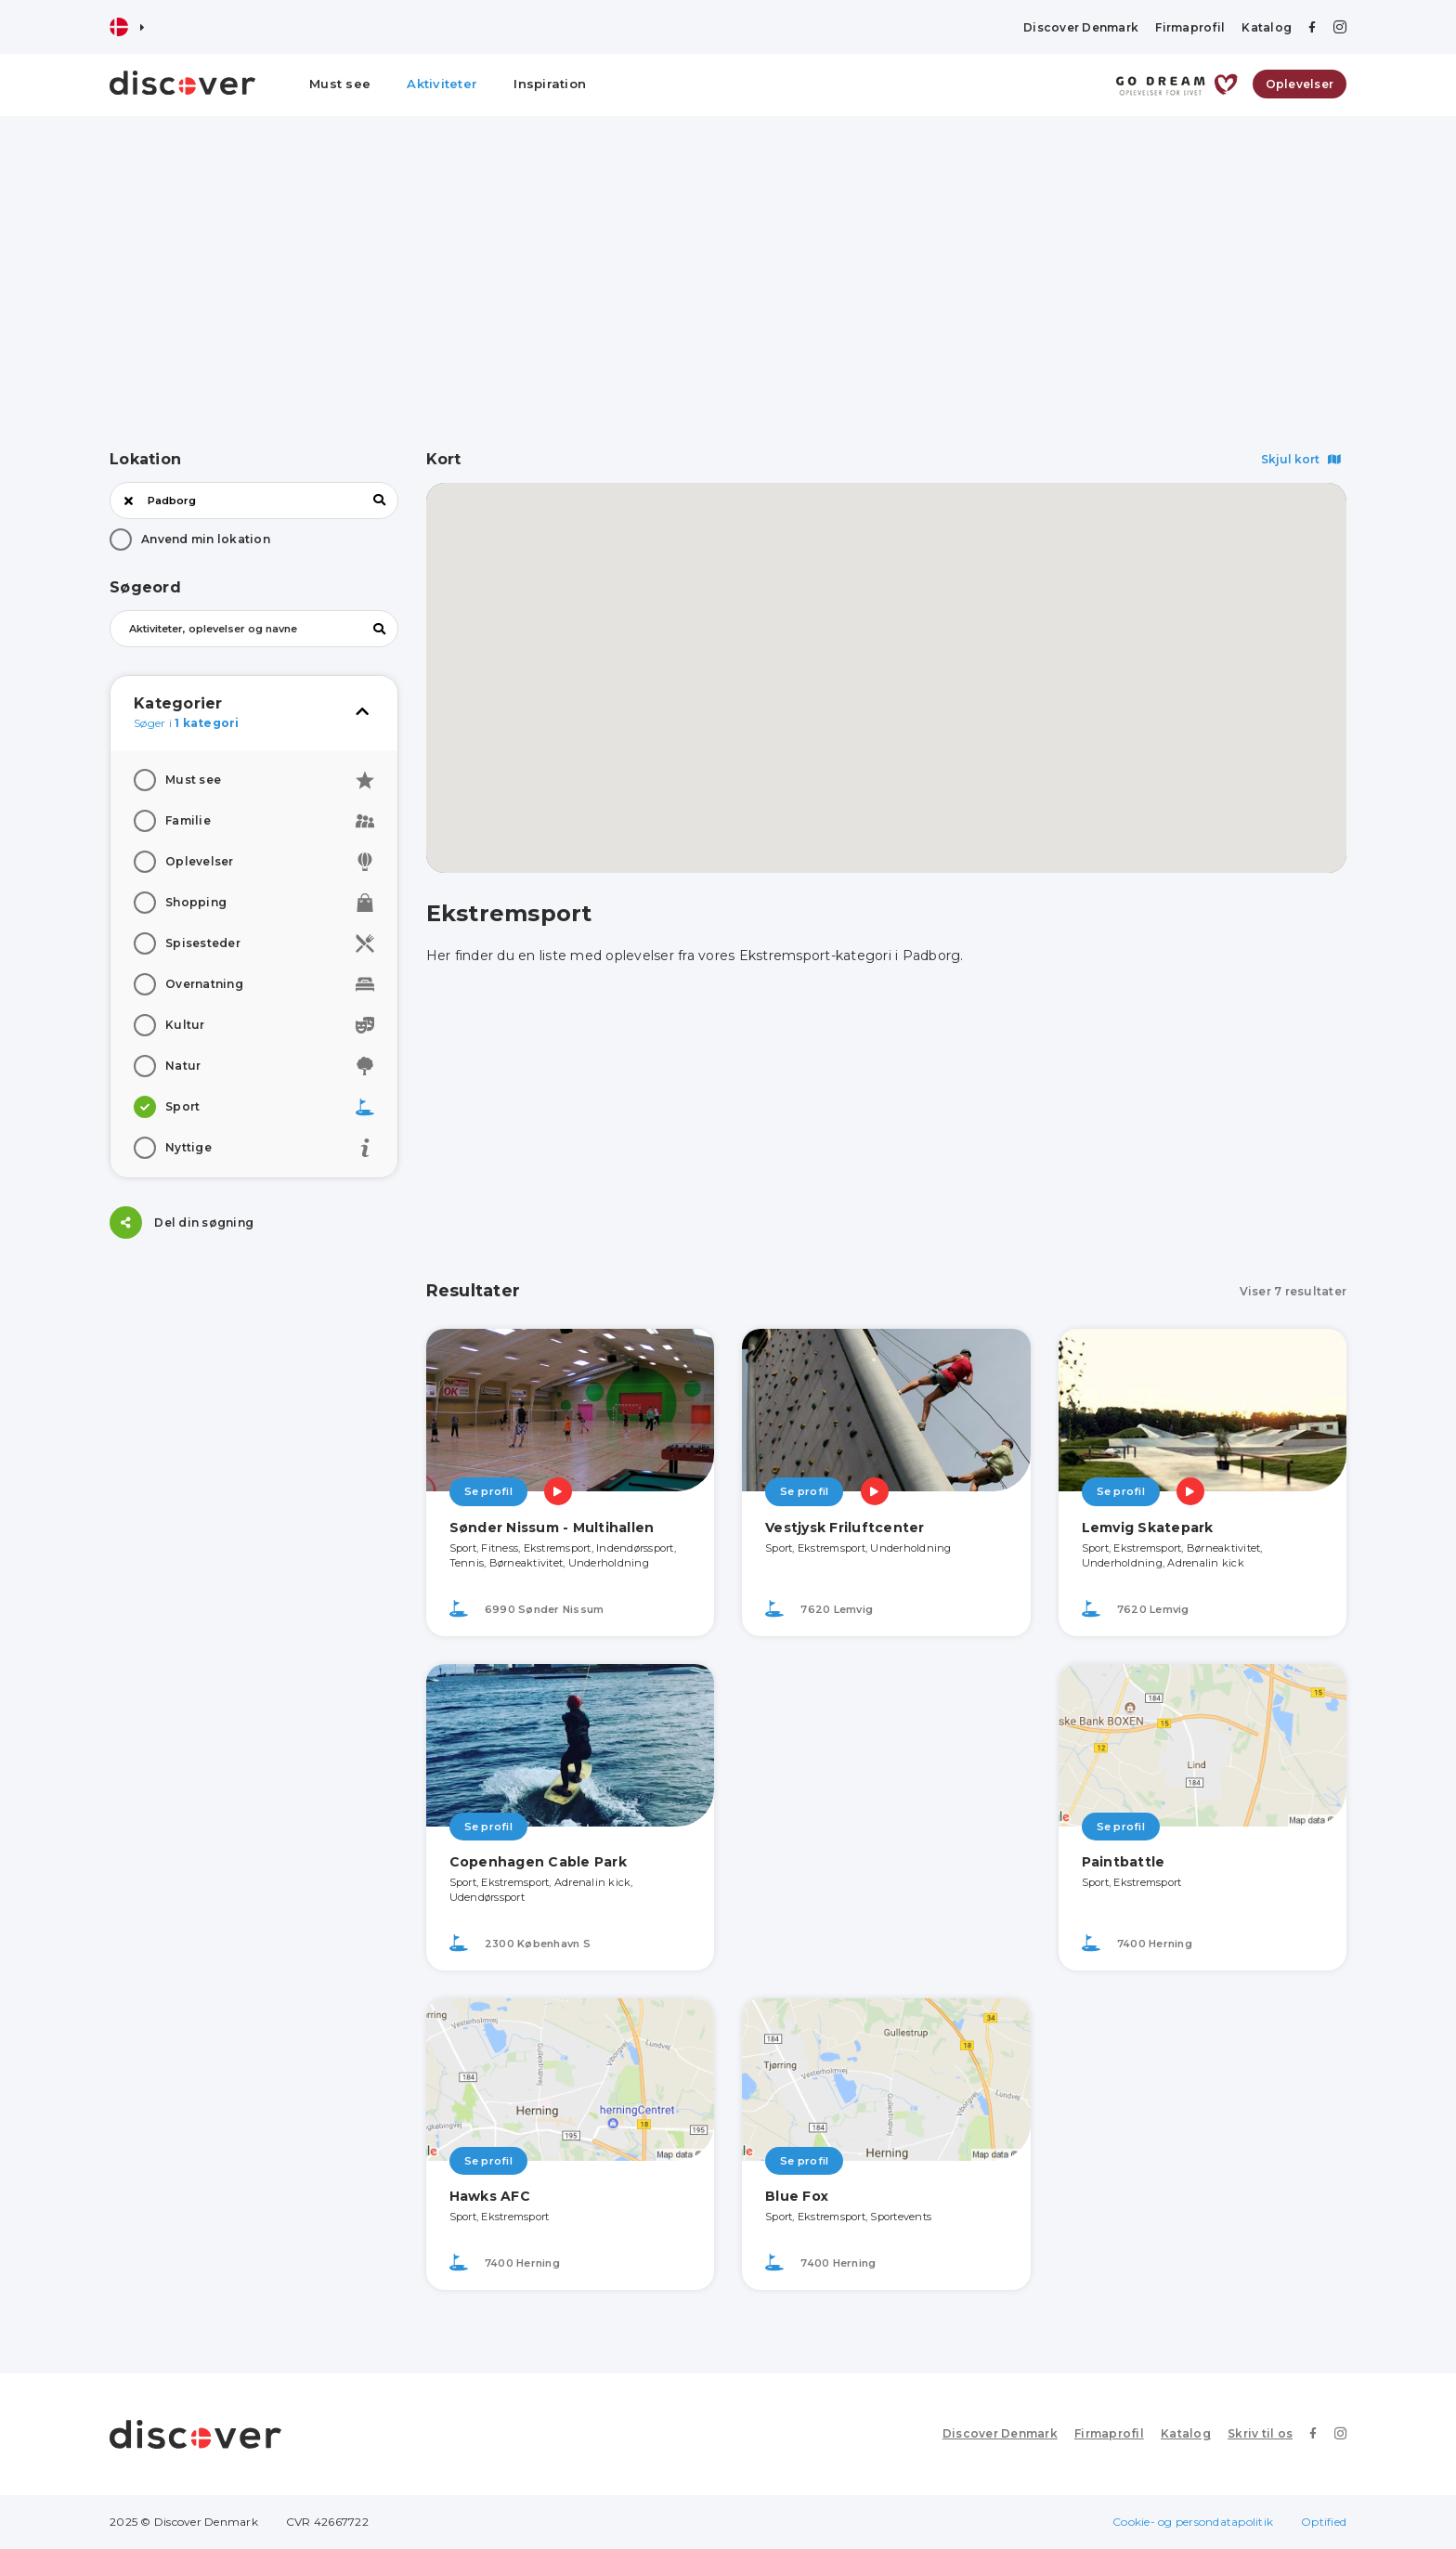 The height and width of the screenshot is (2549, 1456). I want to click on Paintbattle, so click(1123, 1861).